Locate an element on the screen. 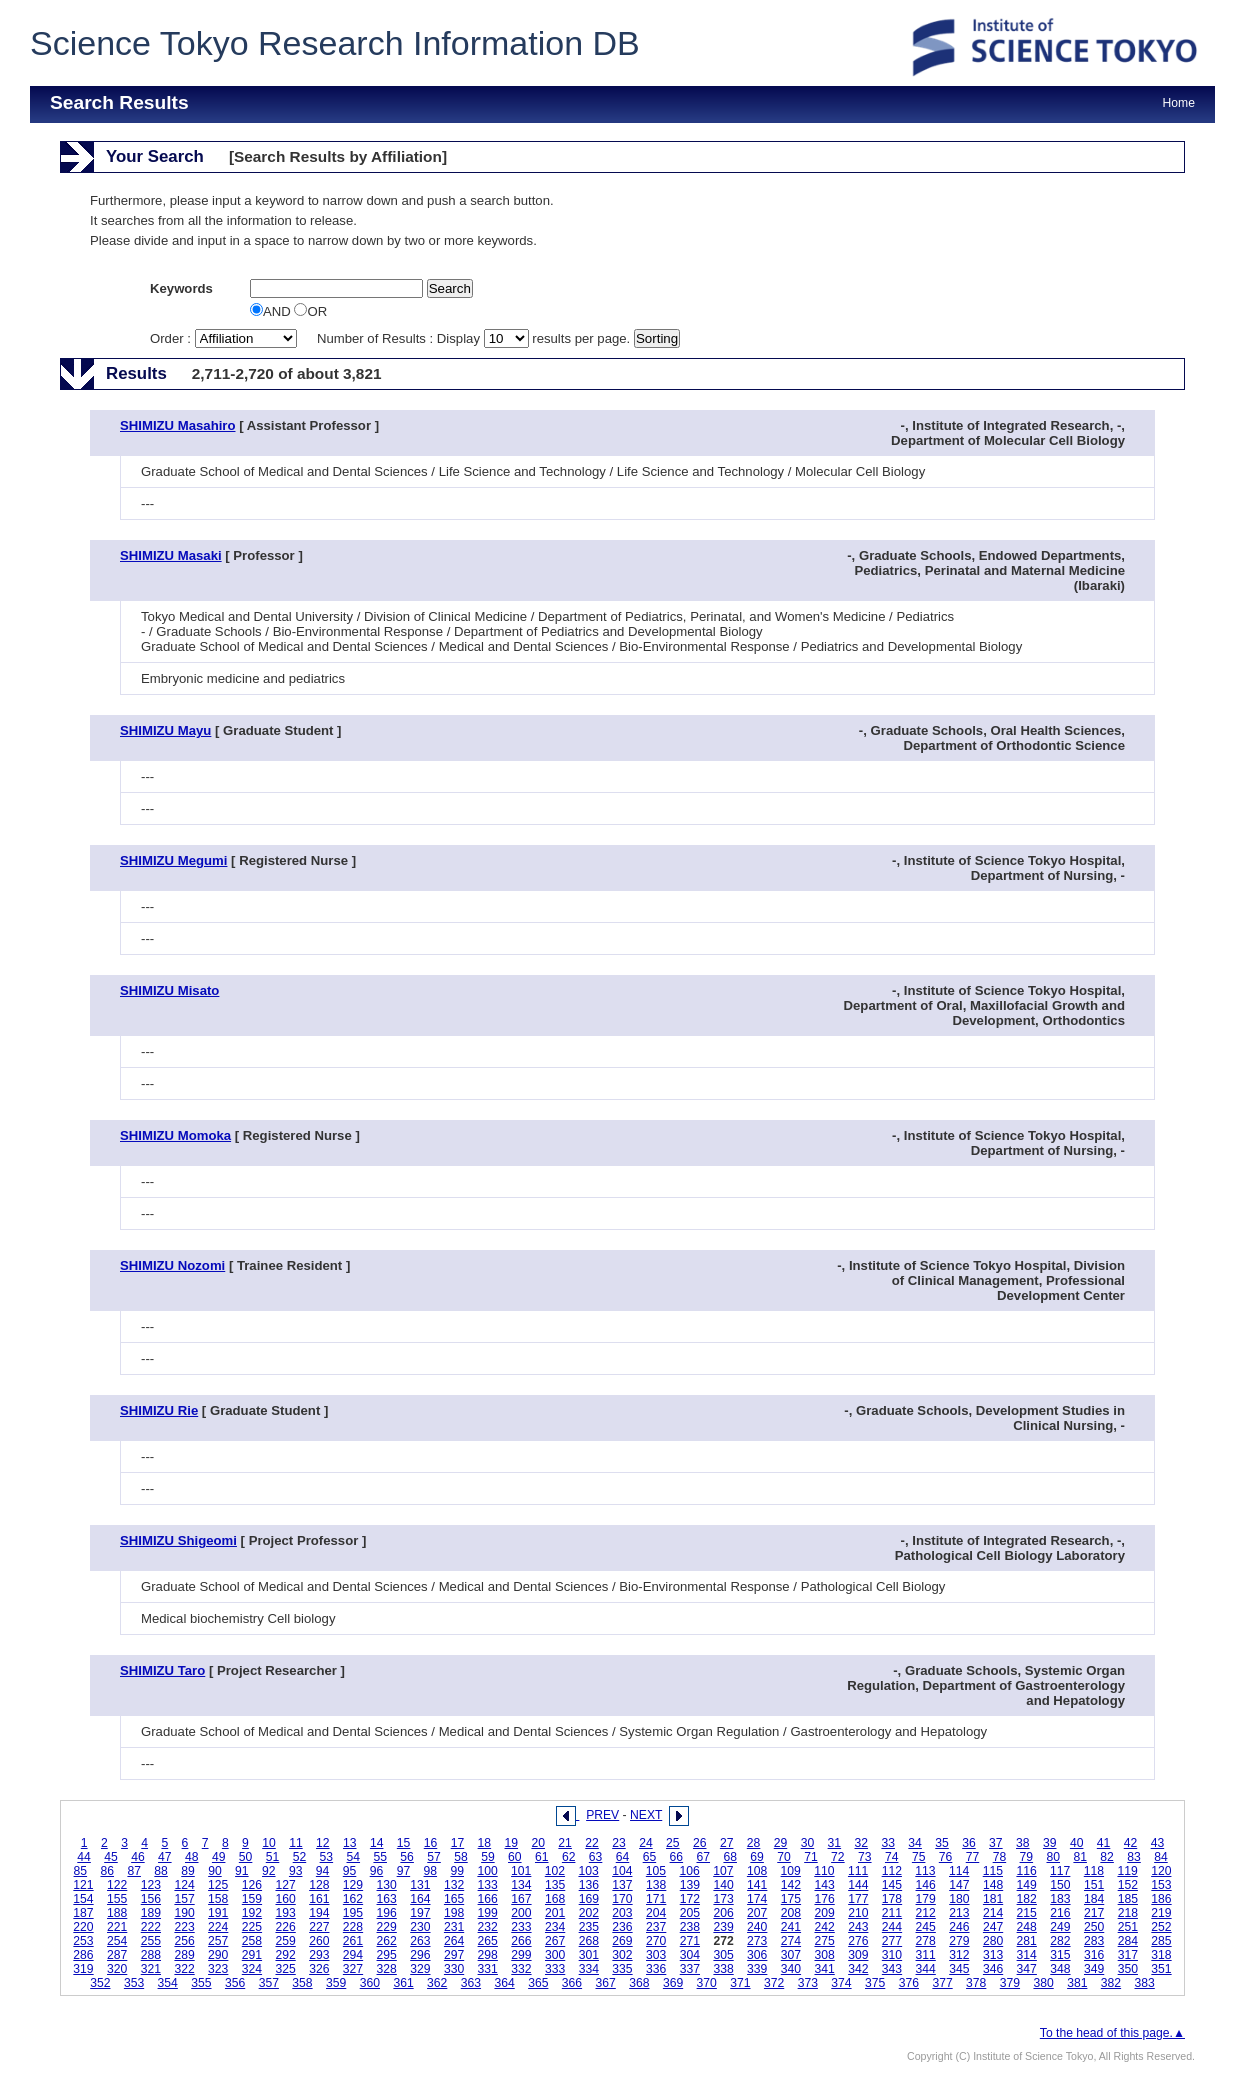  54 is located at coordinates (354, 1857).